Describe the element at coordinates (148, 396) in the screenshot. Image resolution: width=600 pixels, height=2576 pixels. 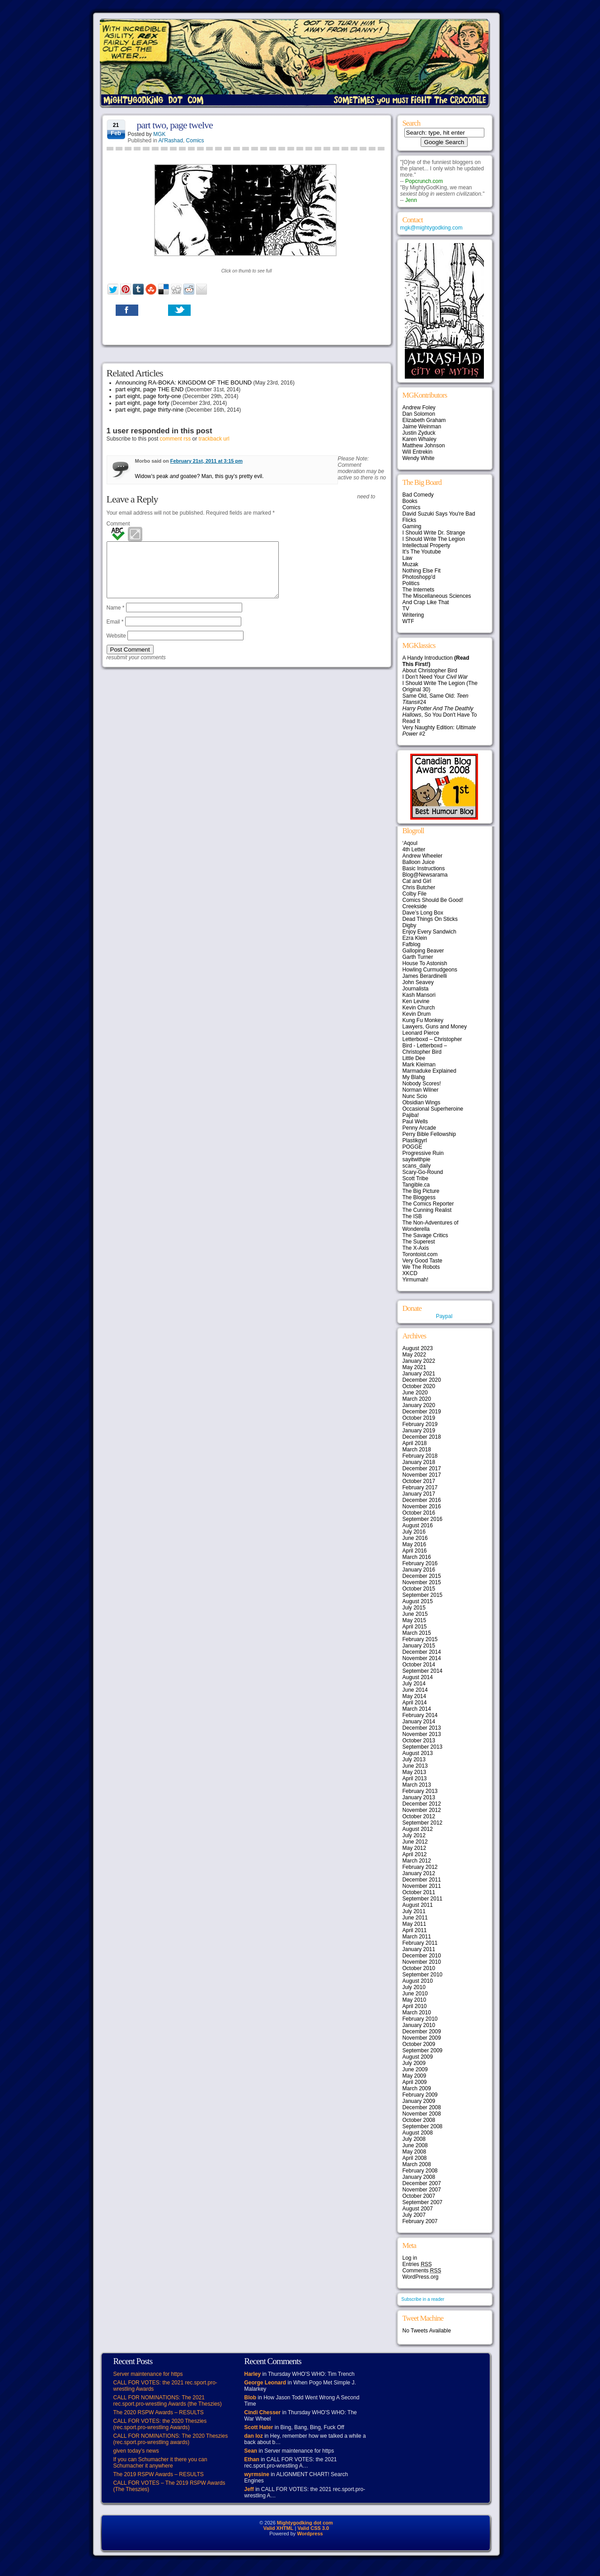
I see `part eight, page forty-one` at that location.